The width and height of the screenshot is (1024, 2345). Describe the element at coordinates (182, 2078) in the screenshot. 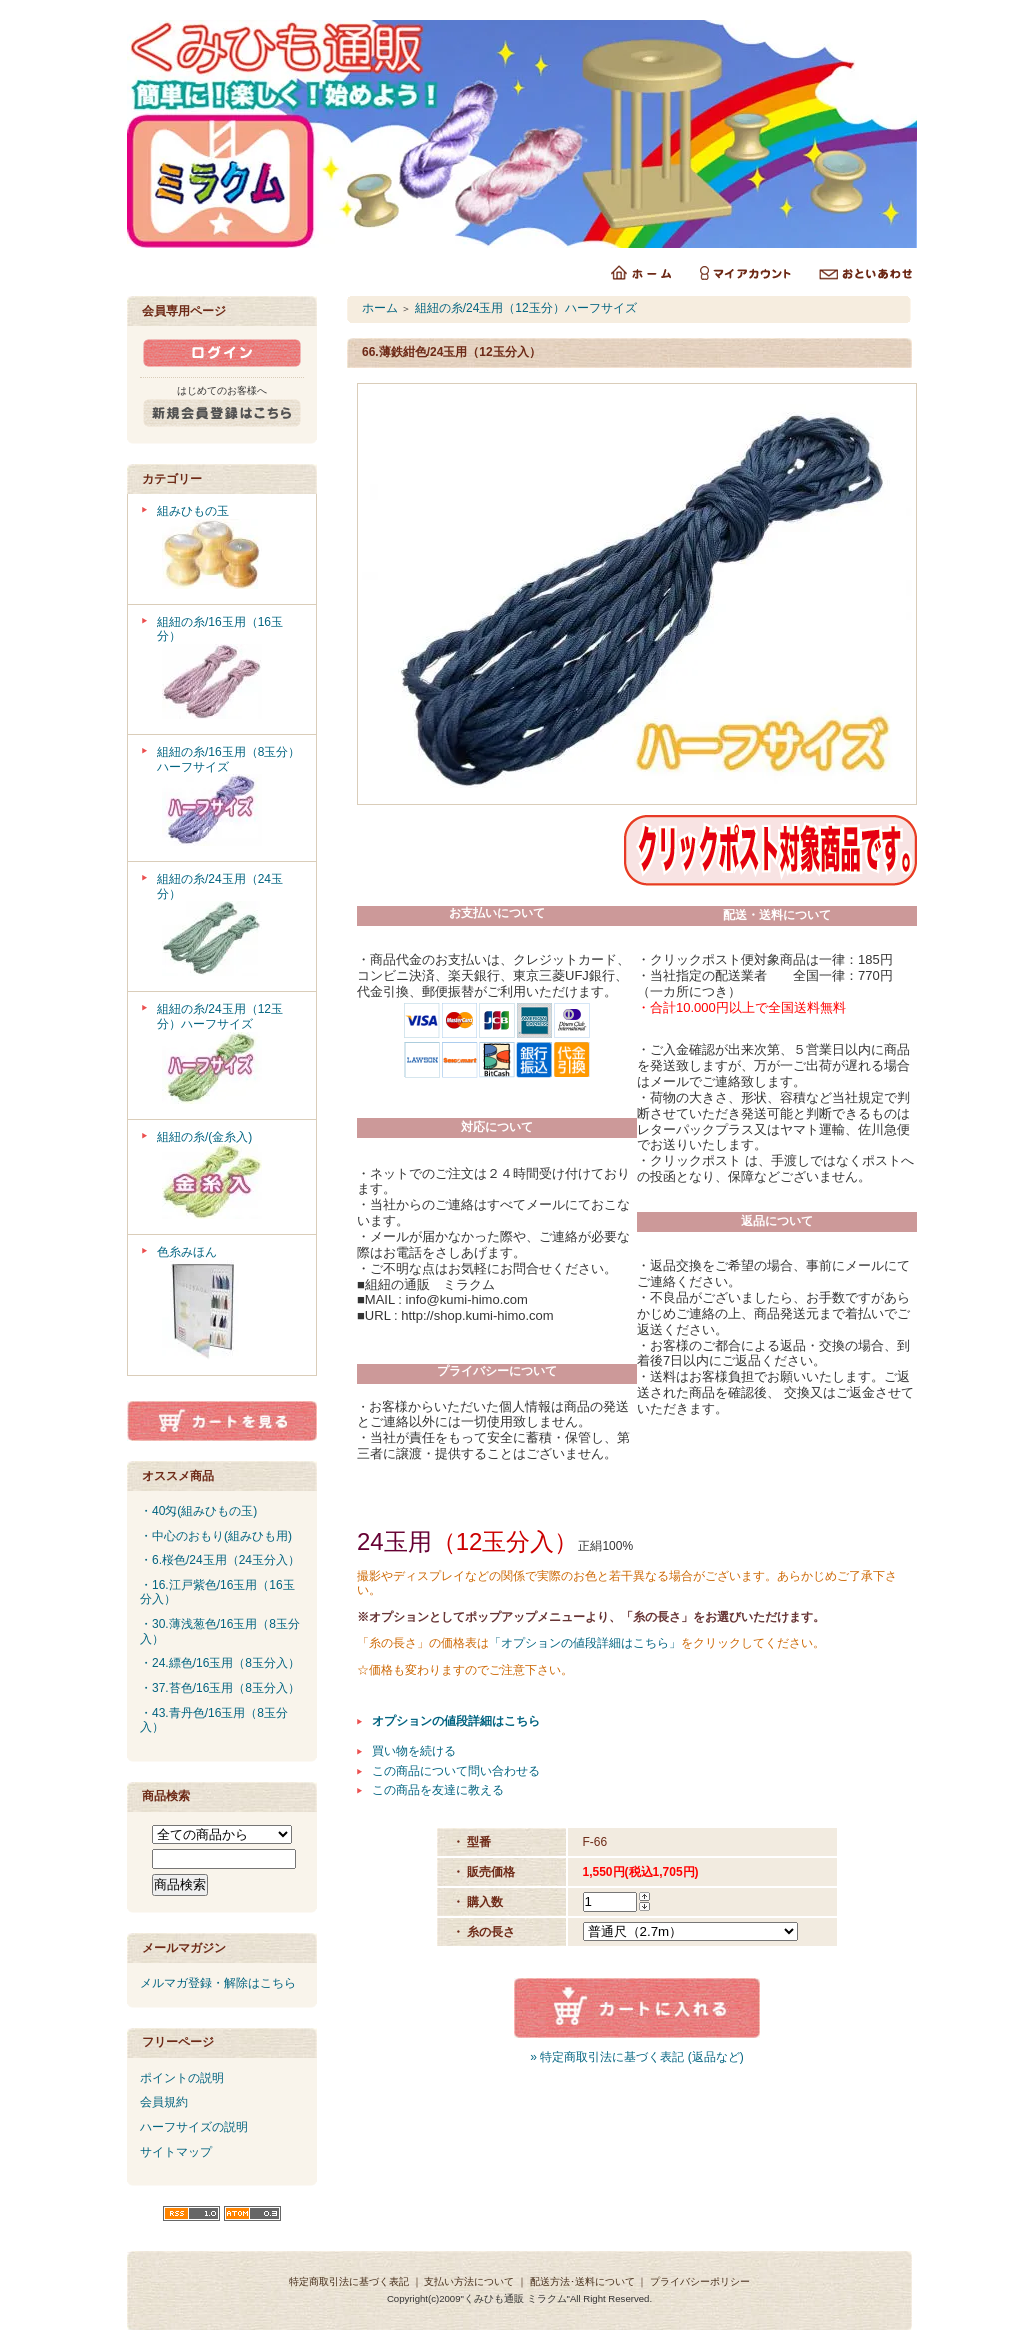

I see `ポイントの説明` at that location.